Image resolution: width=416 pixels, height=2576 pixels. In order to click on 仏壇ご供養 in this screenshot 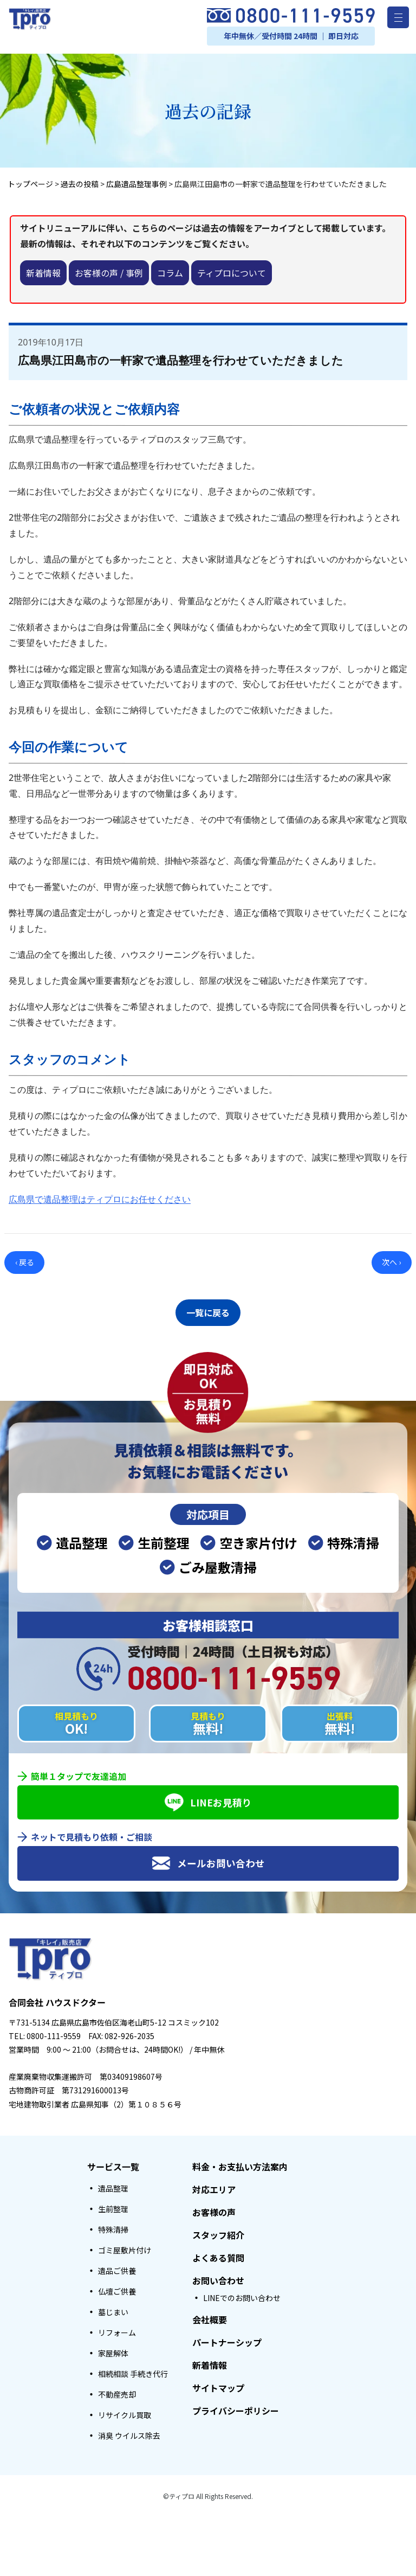, I will do `click(117, 2288)`.